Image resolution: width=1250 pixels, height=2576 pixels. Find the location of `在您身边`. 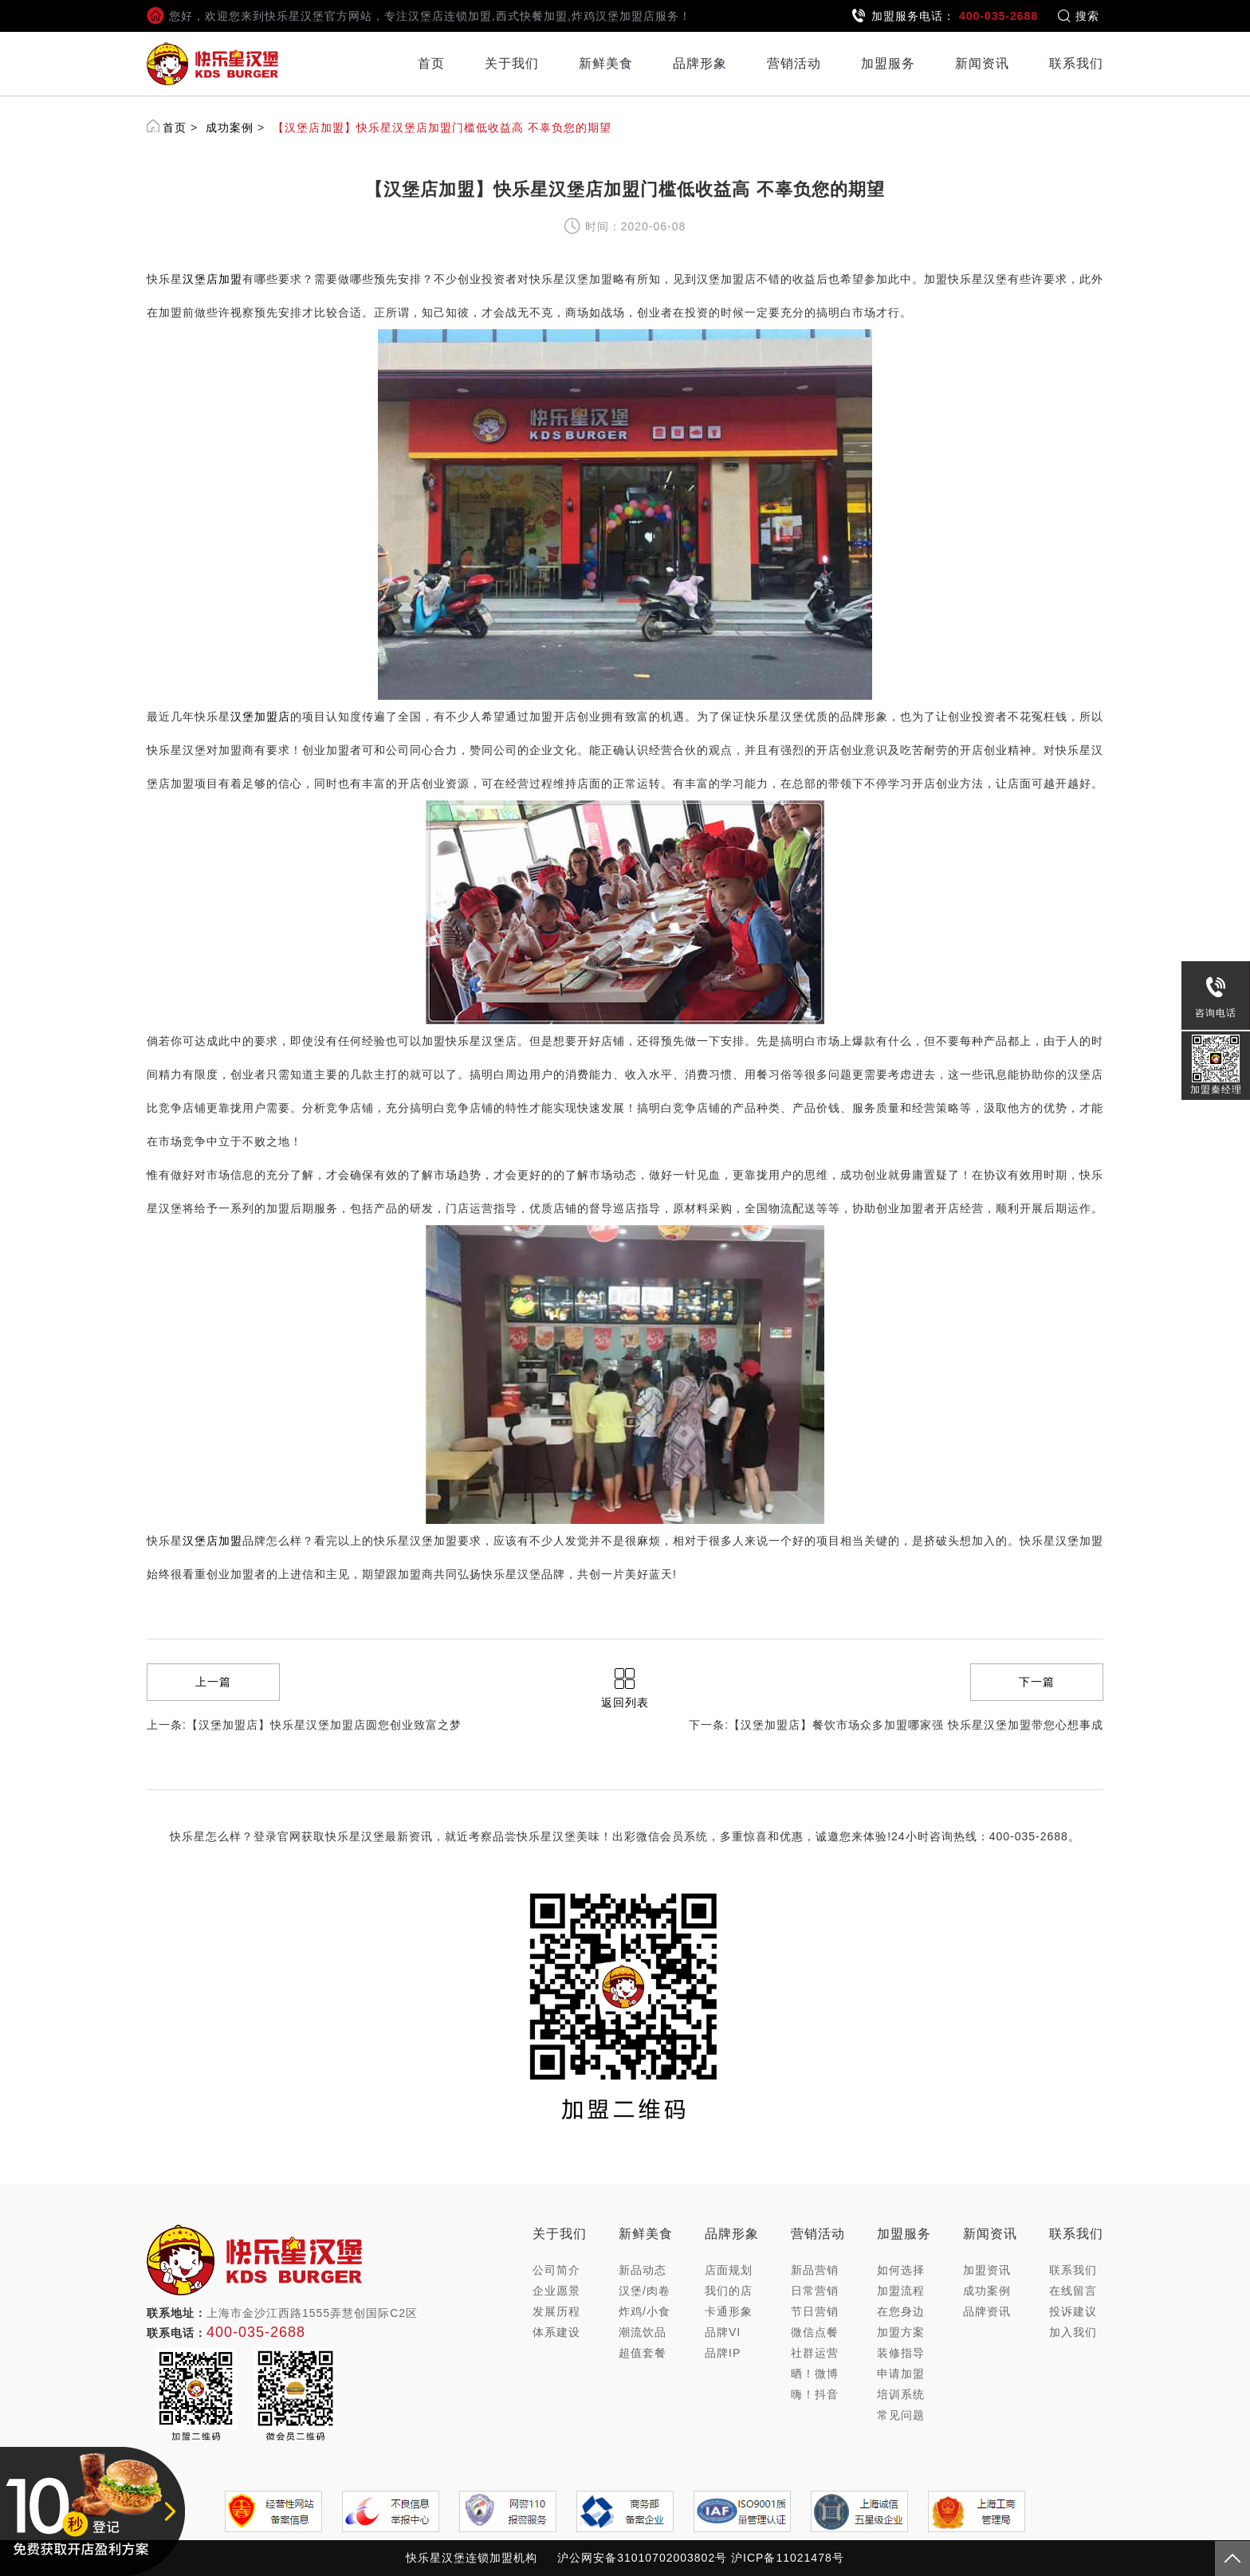

在您身边 is located at coordinates (901, 2311).